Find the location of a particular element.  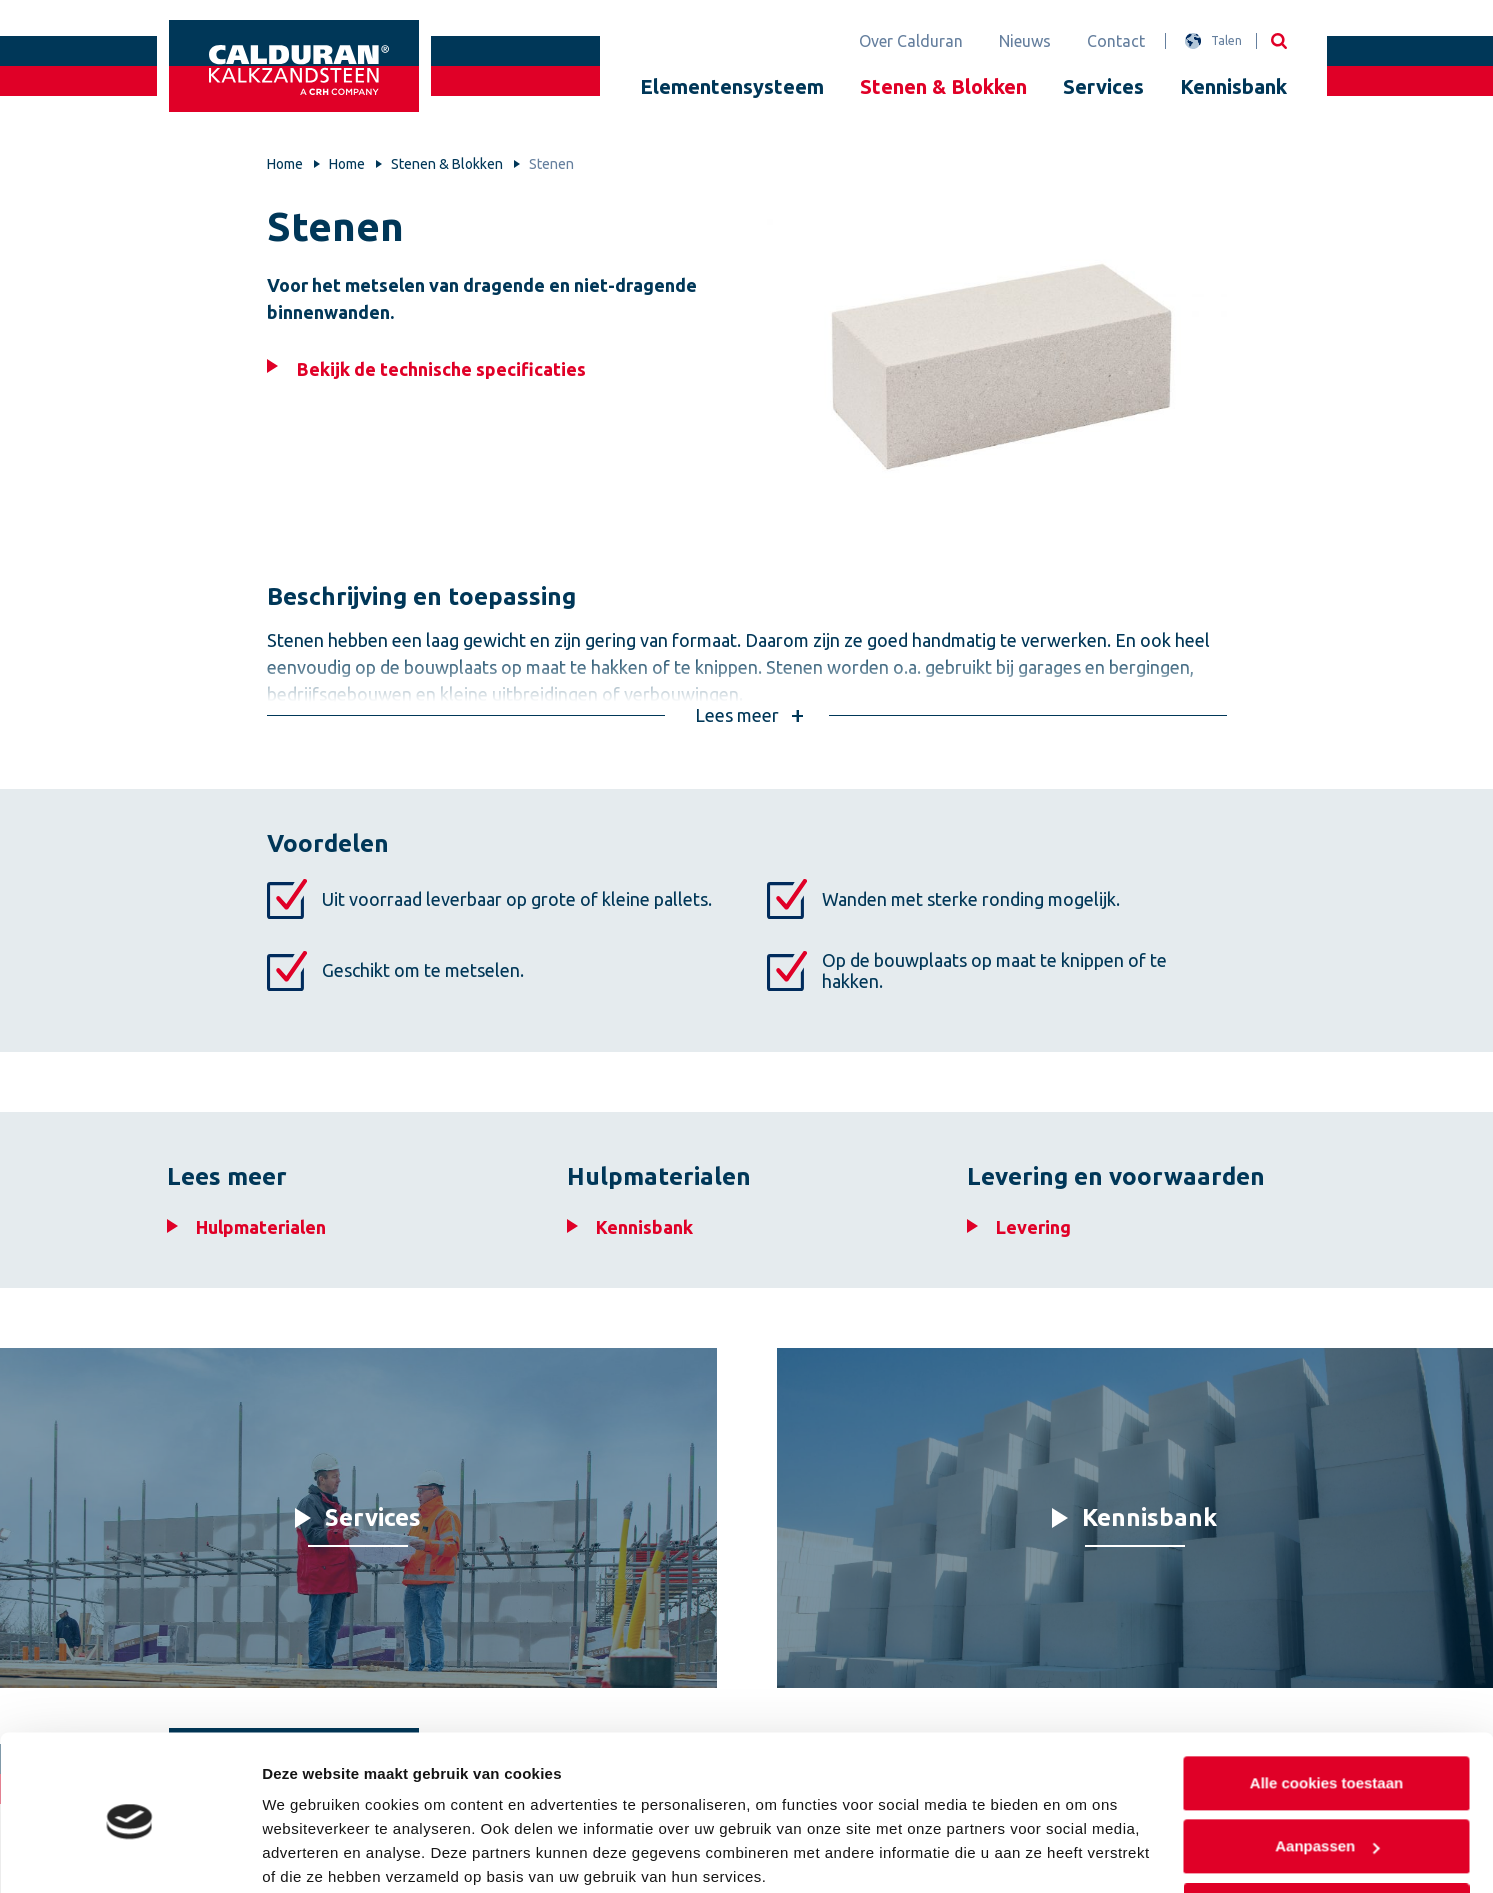

Kennisbank is located at coordinates (1233, 86).